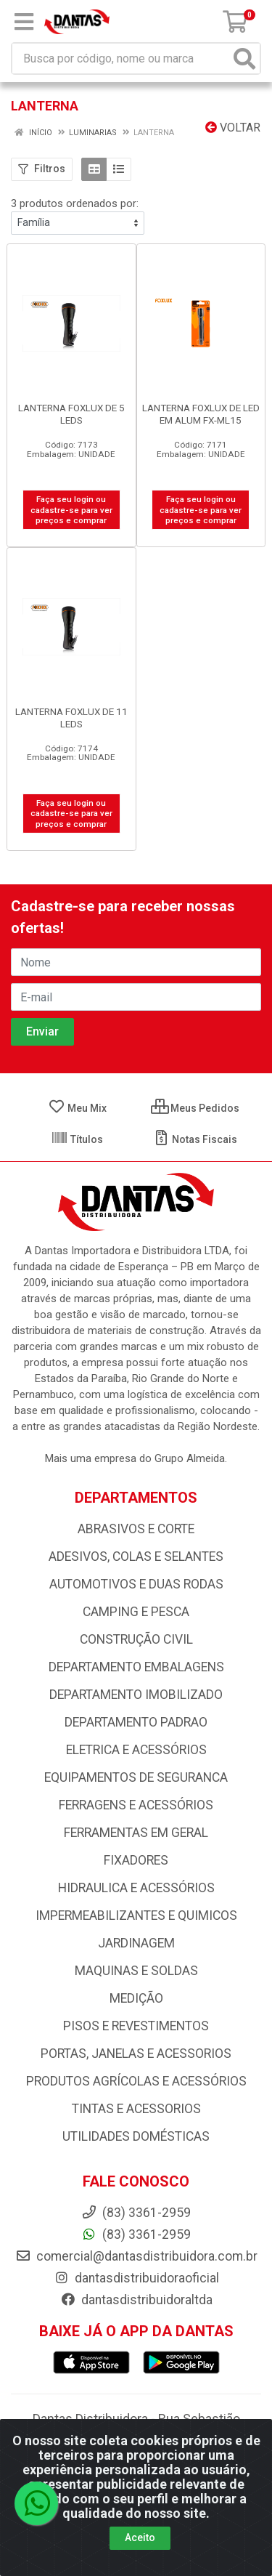  Describe the element at coordinates (71, 414) in the screenshot. I see `LANTERNA FOXLUX DE 5 LEDS` at that location.